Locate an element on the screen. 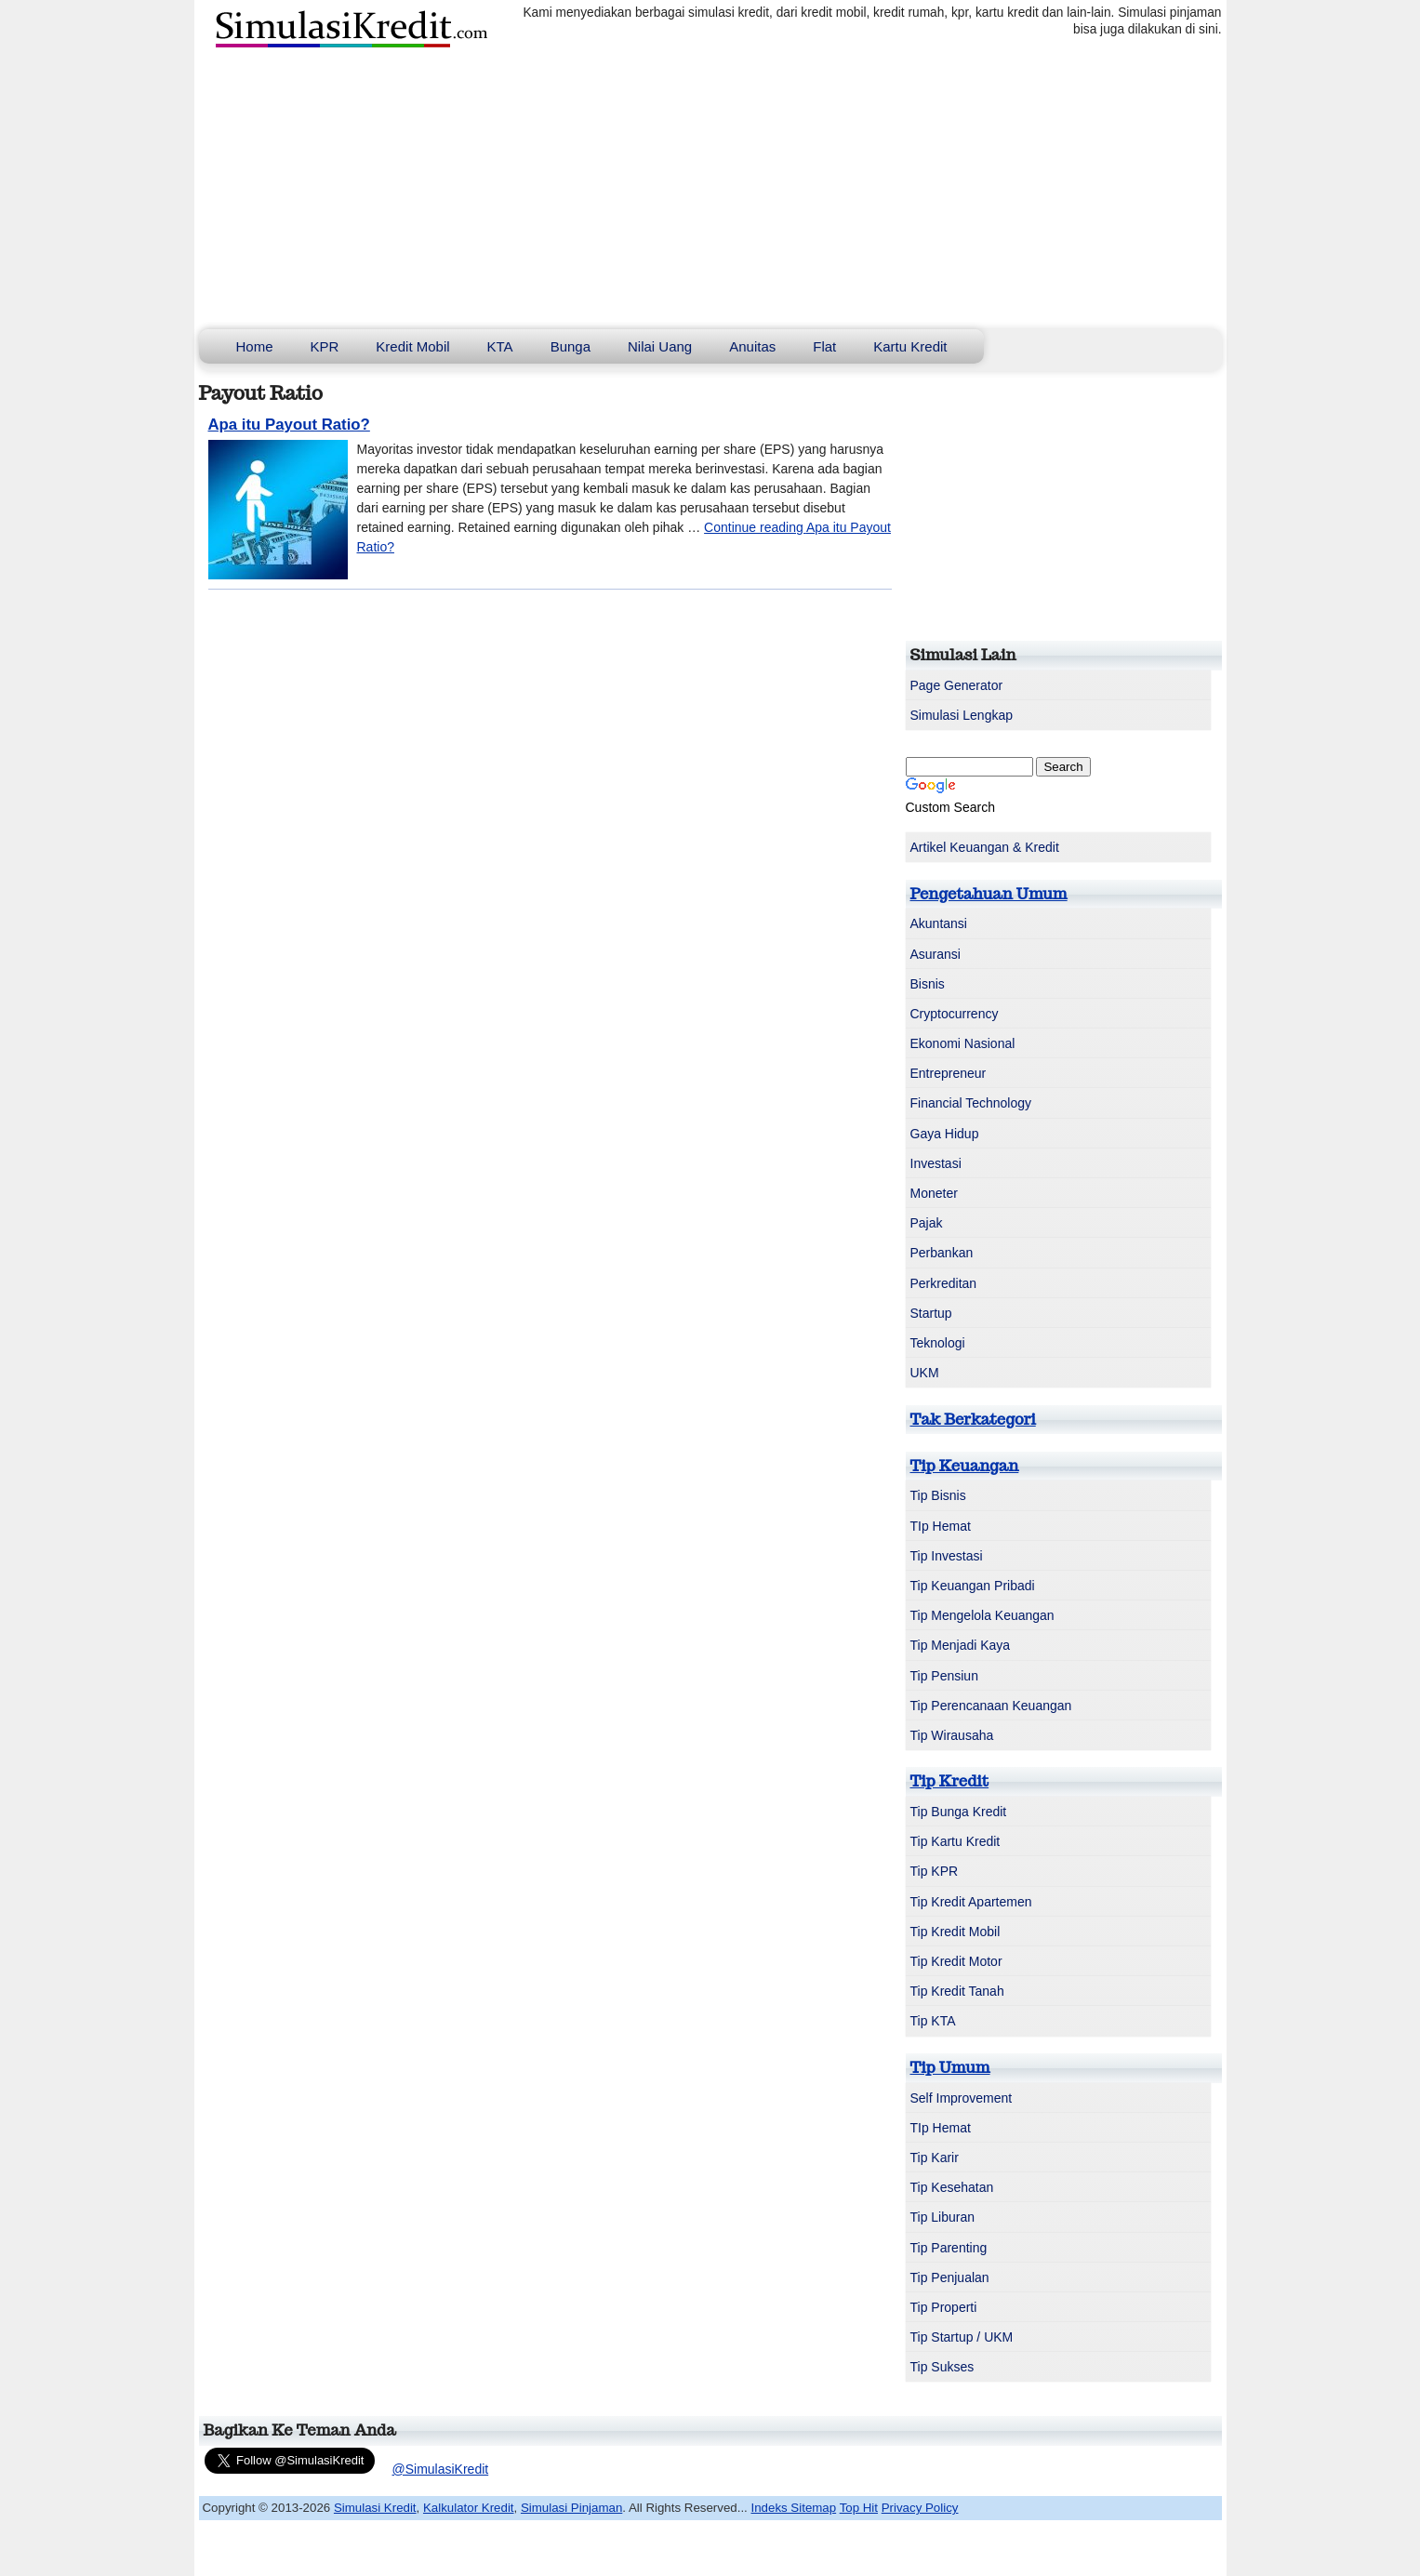 This screenshot has width=1420, height=2576. Teknologi is located at coordinates (937, 1342).